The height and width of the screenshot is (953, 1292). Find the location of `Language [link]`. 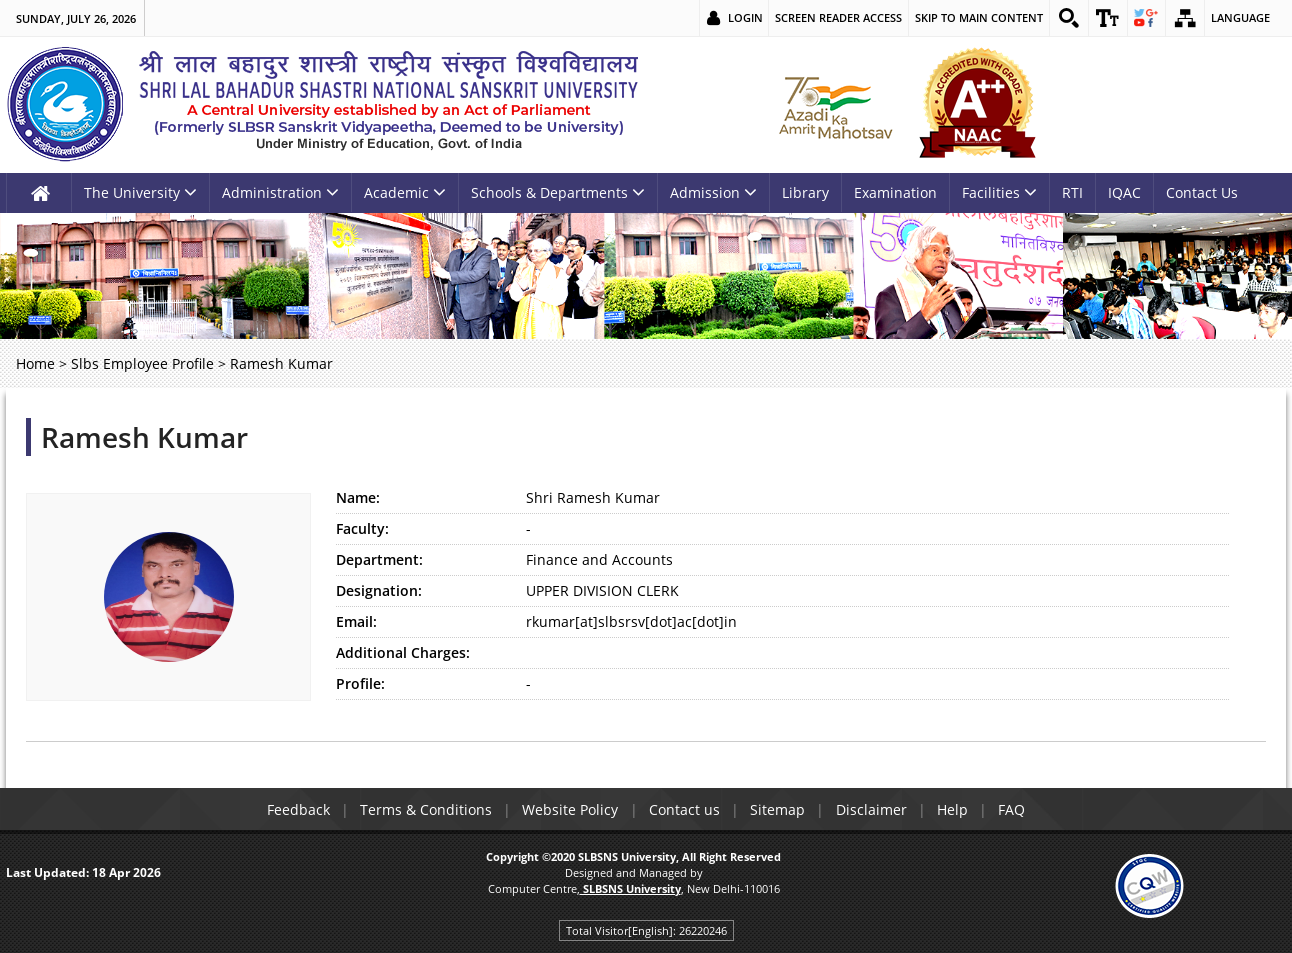

Language [link] is located at coordinates (1240, 17).